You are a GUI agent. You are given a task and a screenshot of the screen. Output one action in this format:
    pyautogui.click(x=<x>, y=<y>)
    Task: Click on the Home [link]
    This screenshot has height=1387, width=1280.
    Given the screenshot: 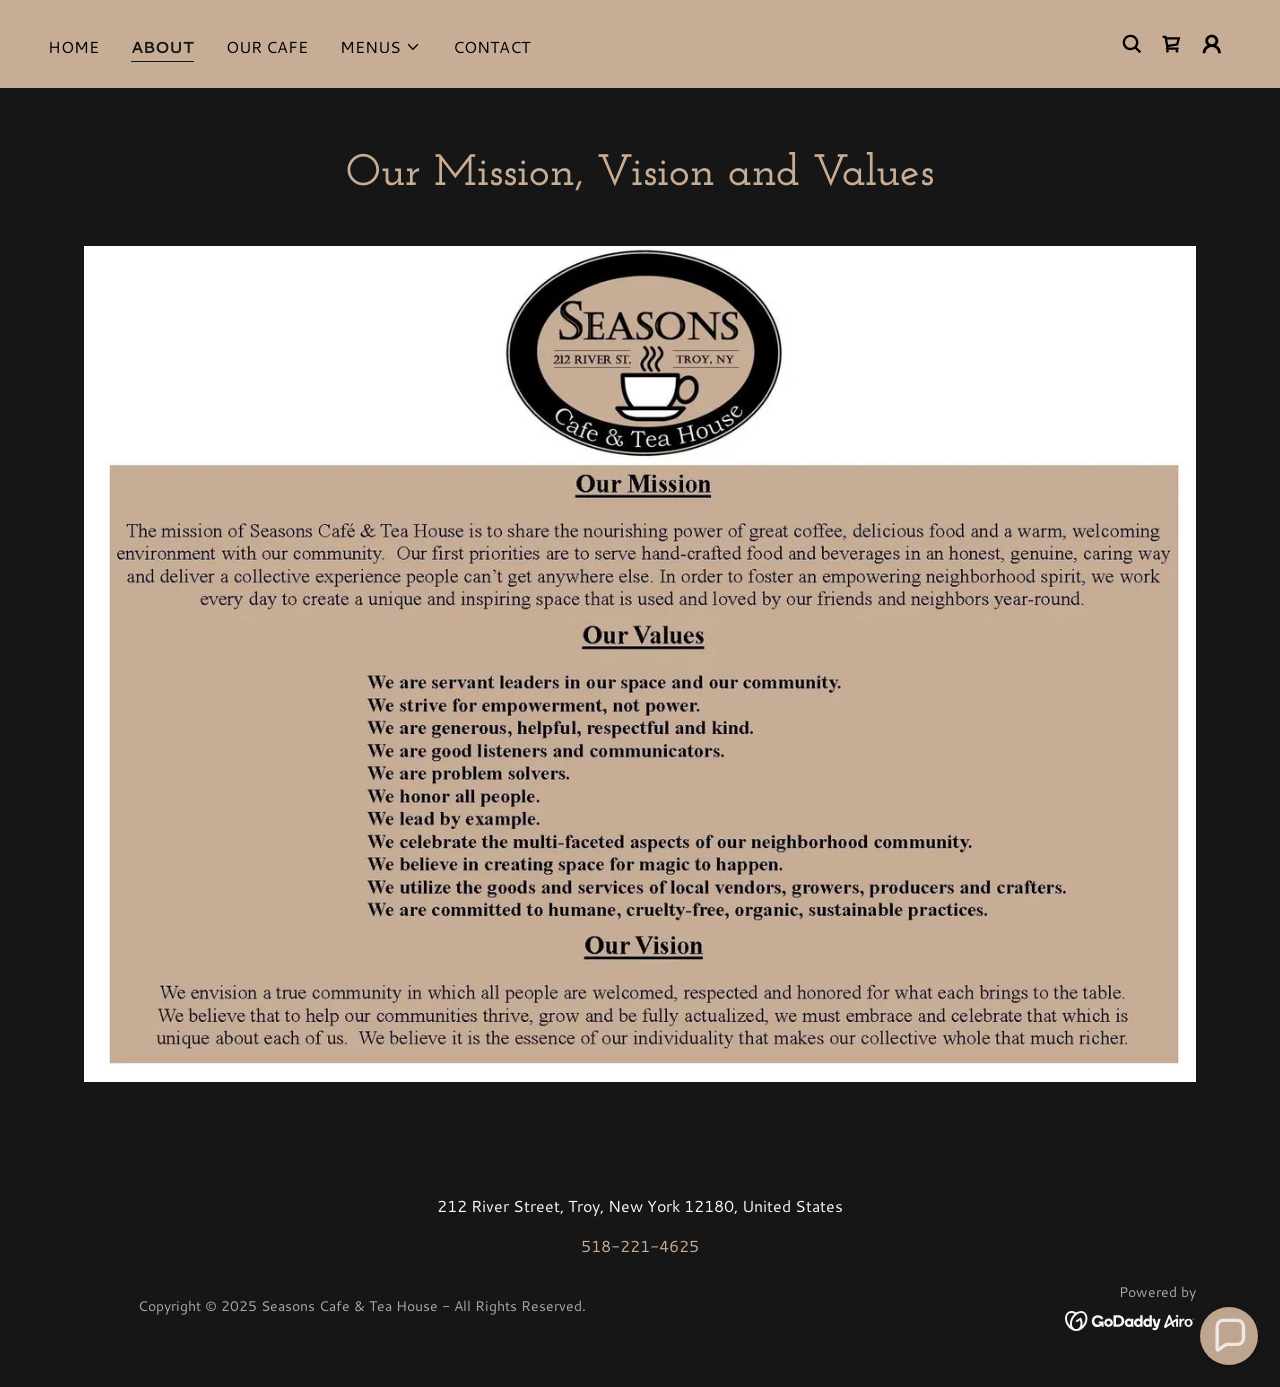 What is the action you would take?
    pyautogui.click(x=73, y=46)
    